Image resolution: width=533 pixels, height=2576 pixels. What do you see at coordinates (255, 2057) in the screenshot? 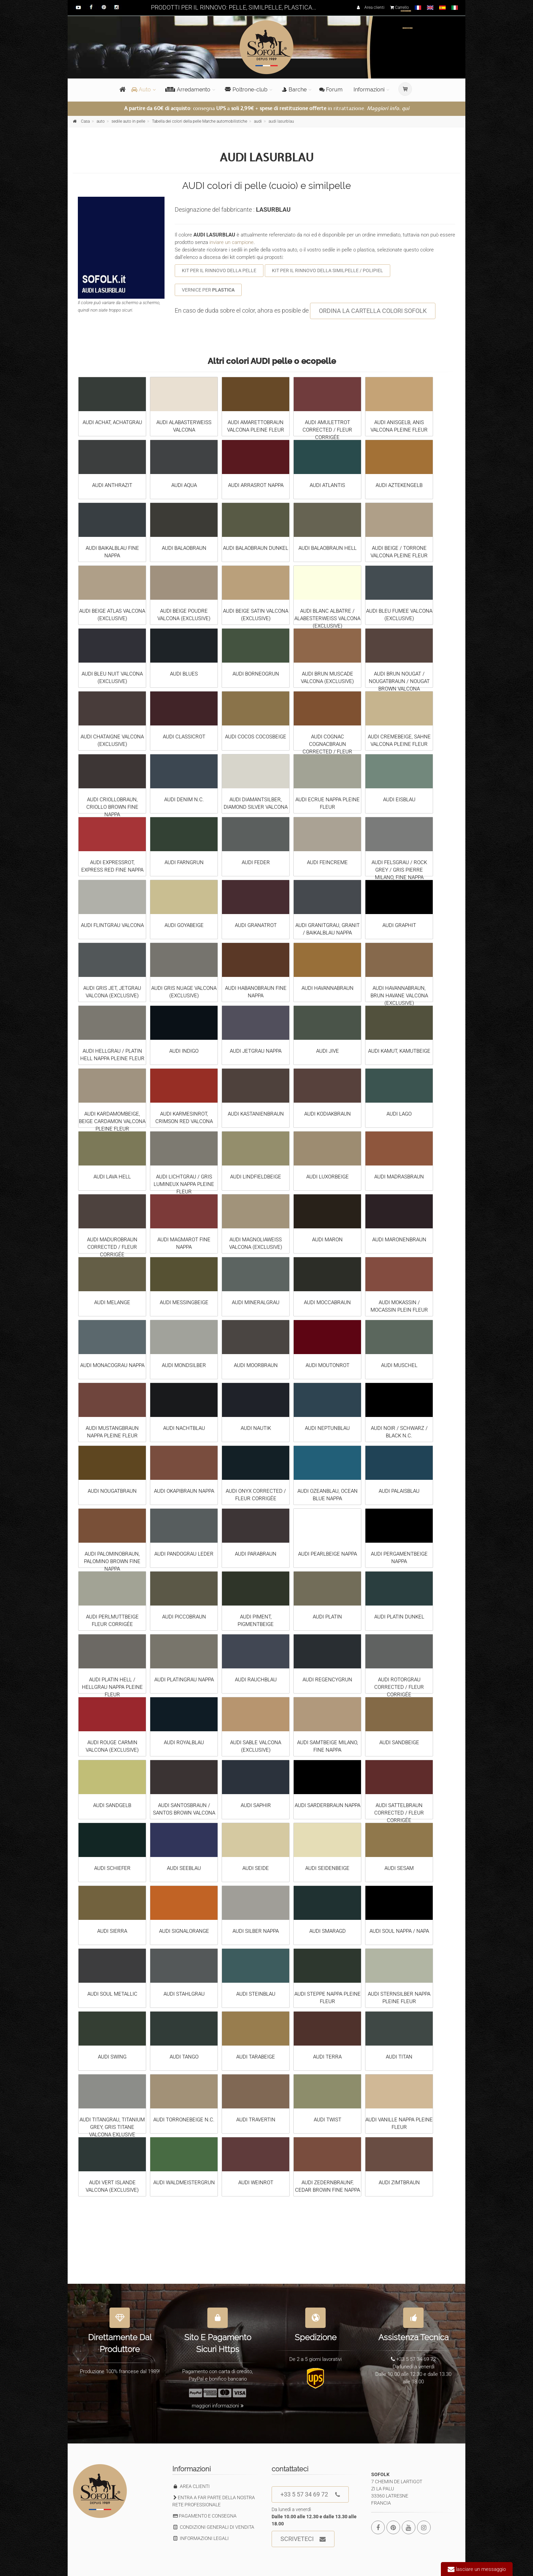
I see `AUDI TARABEIGE` at bounding box center [255, 2057].